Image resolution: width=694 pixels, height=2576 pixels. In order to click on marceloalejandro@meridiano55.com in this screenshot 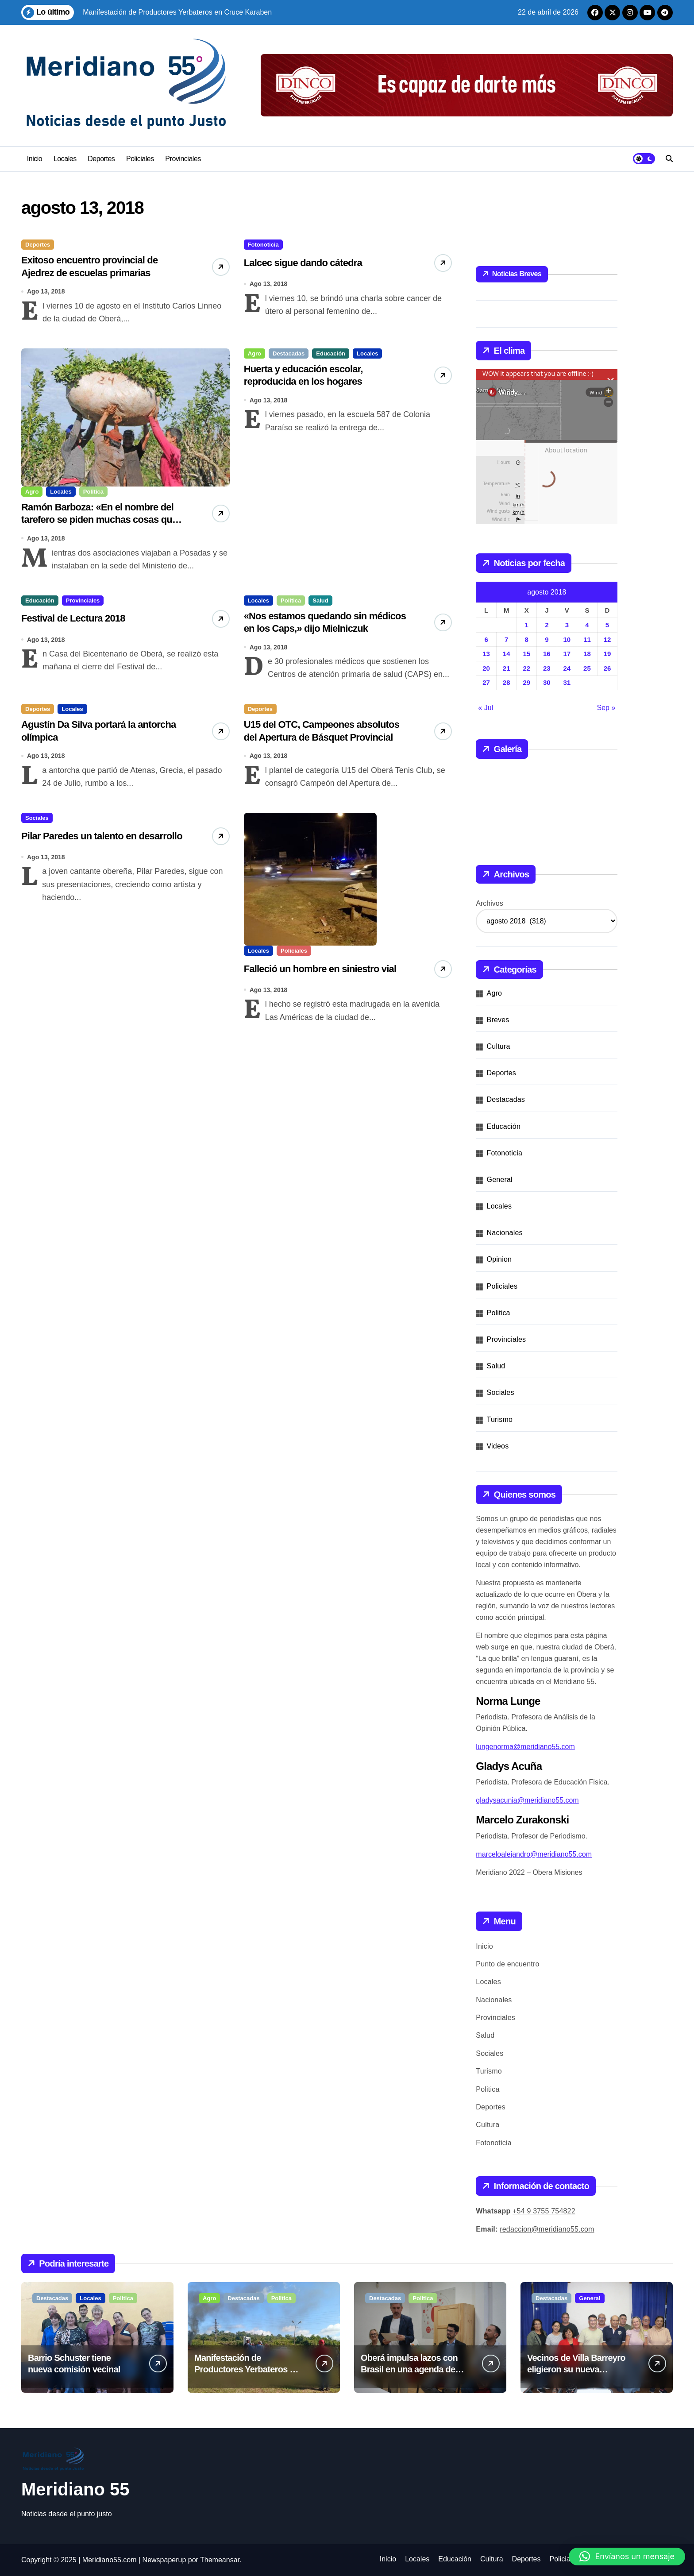, I will do `click(534, 1854)`.